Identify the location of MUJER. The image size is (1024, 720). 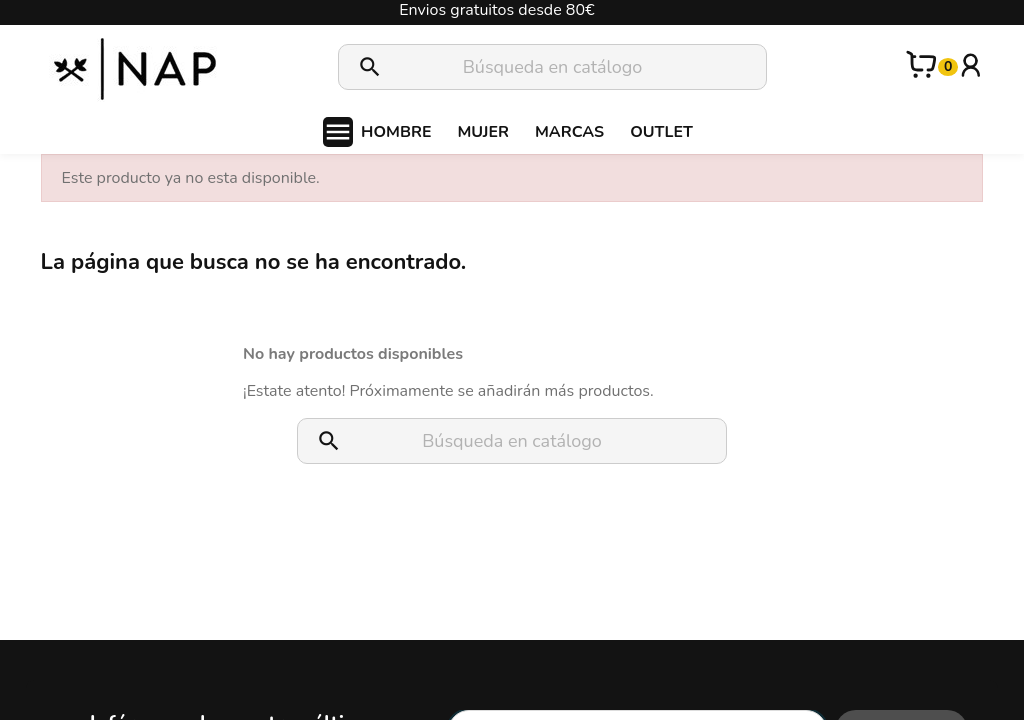
(483, 132).